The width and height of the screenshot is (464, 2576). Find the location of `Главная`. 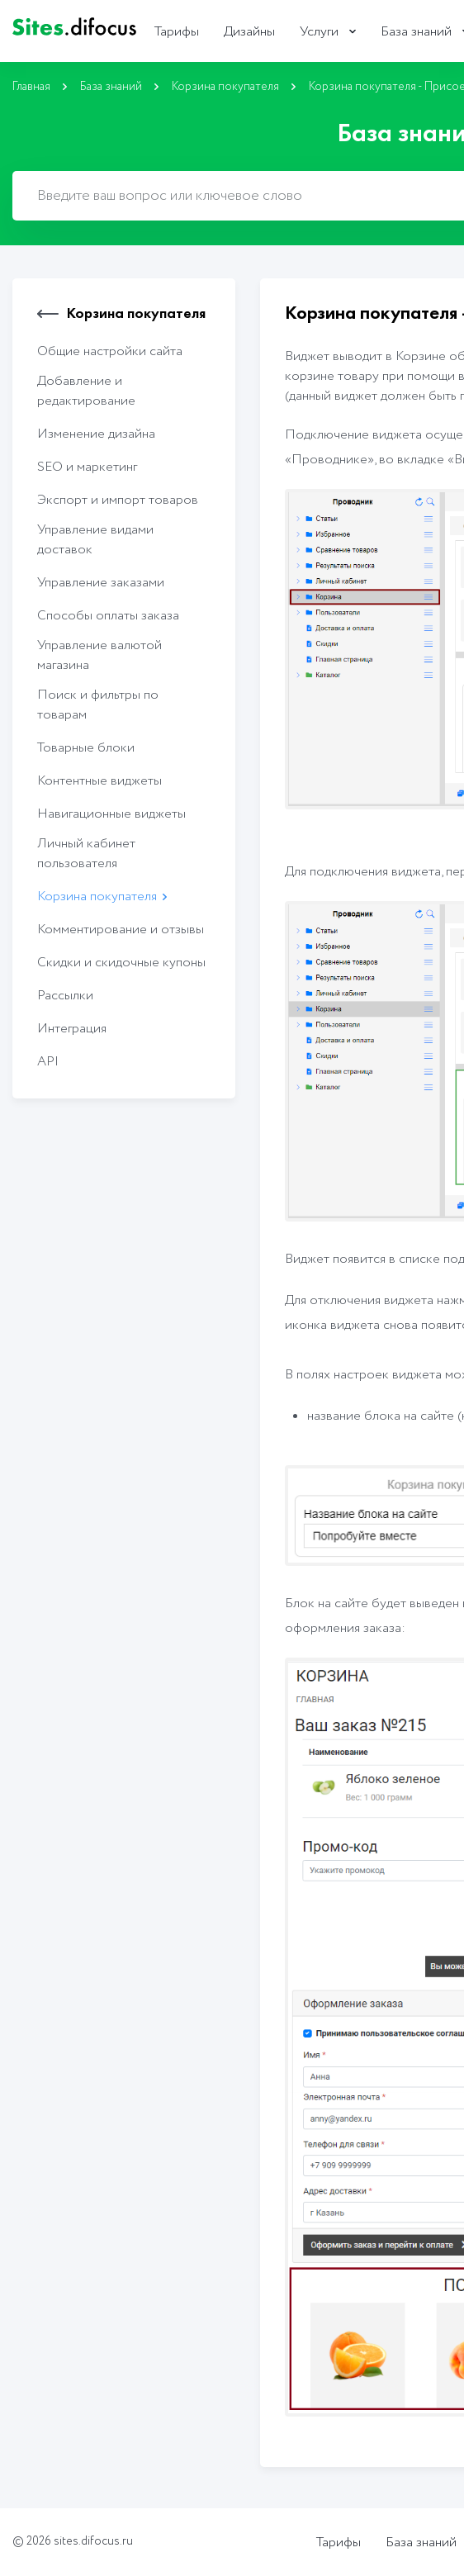

Главная is located at coordinates (31, 86).